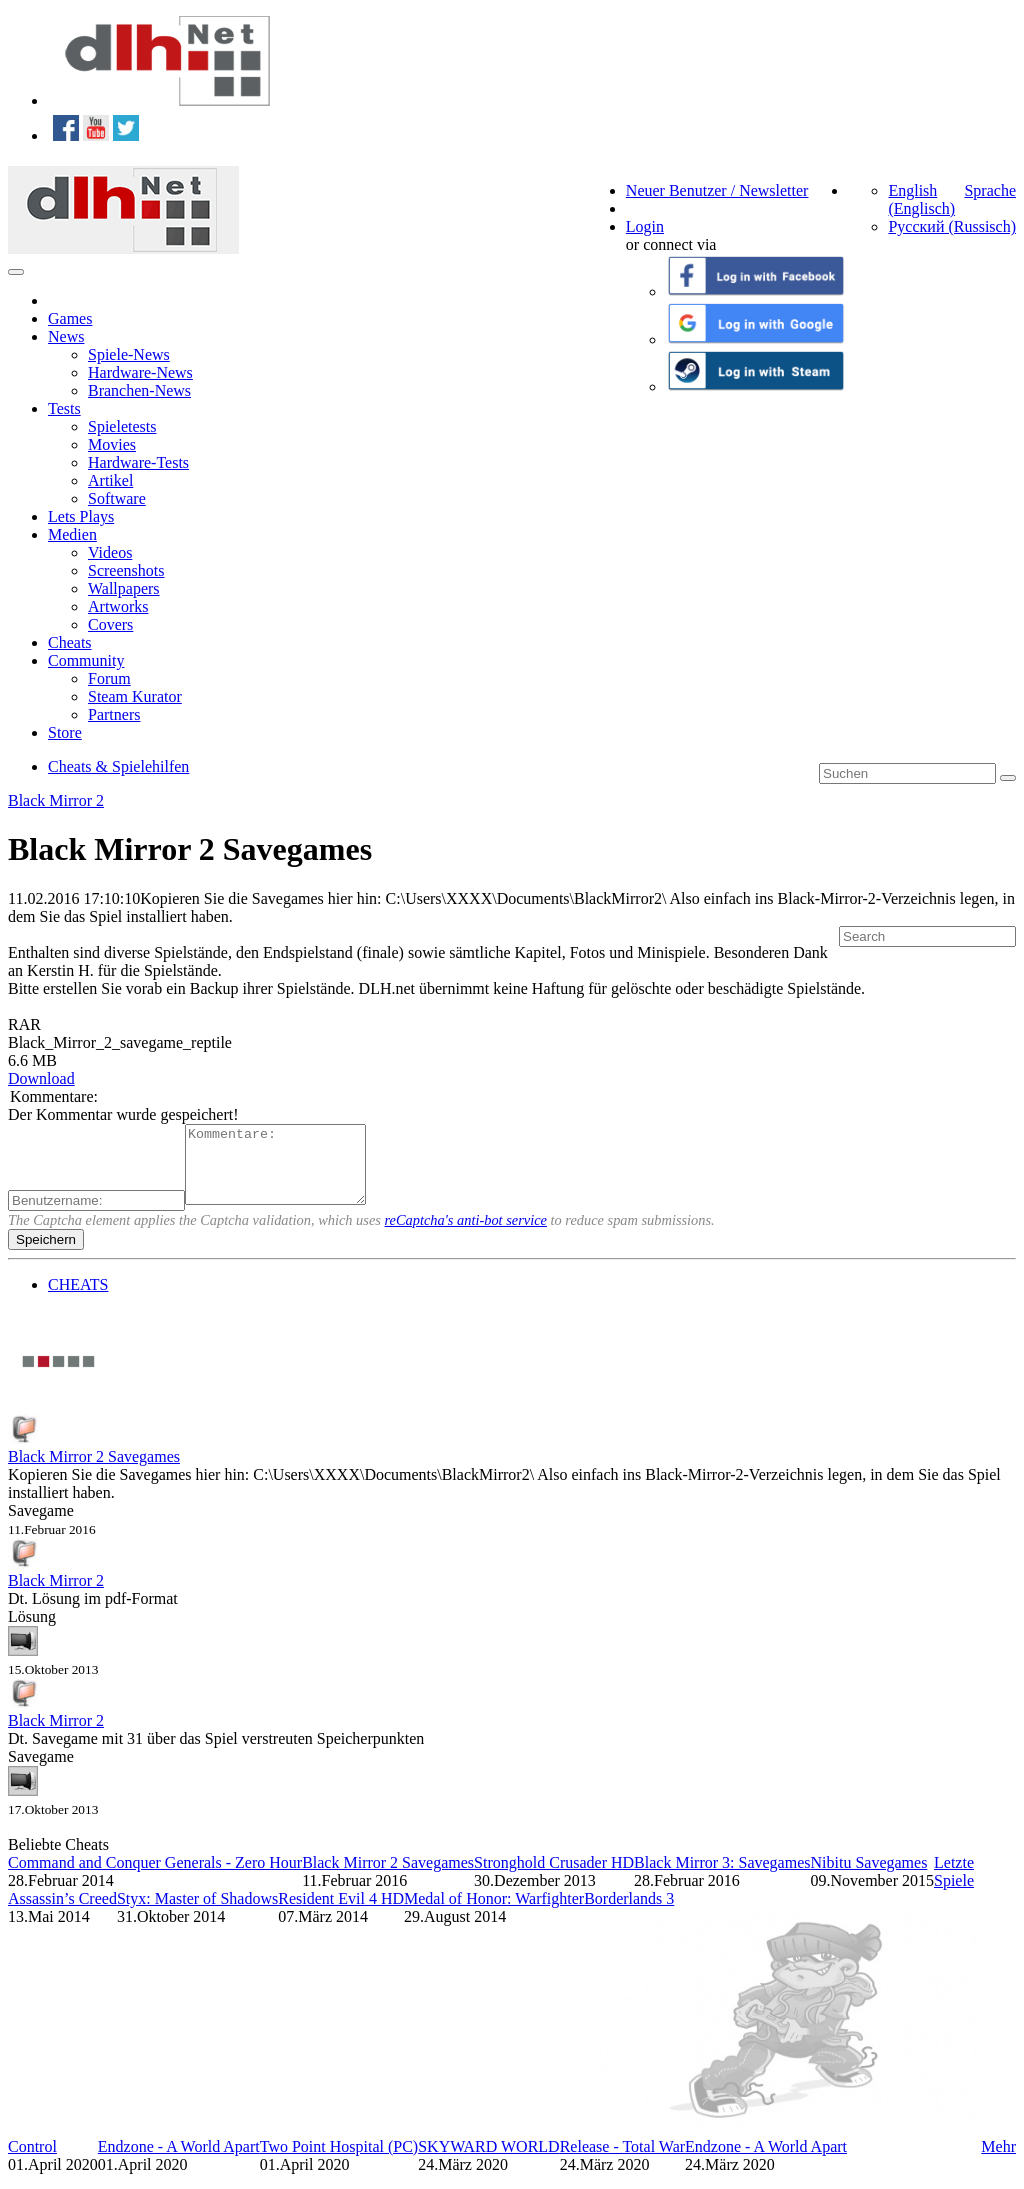 The width and height of the screenshot is (1024, 2189). Describe the element at coordinates (94, 1471) in the screenshot. I see `Black Mirror 2 Savegames` at that location.